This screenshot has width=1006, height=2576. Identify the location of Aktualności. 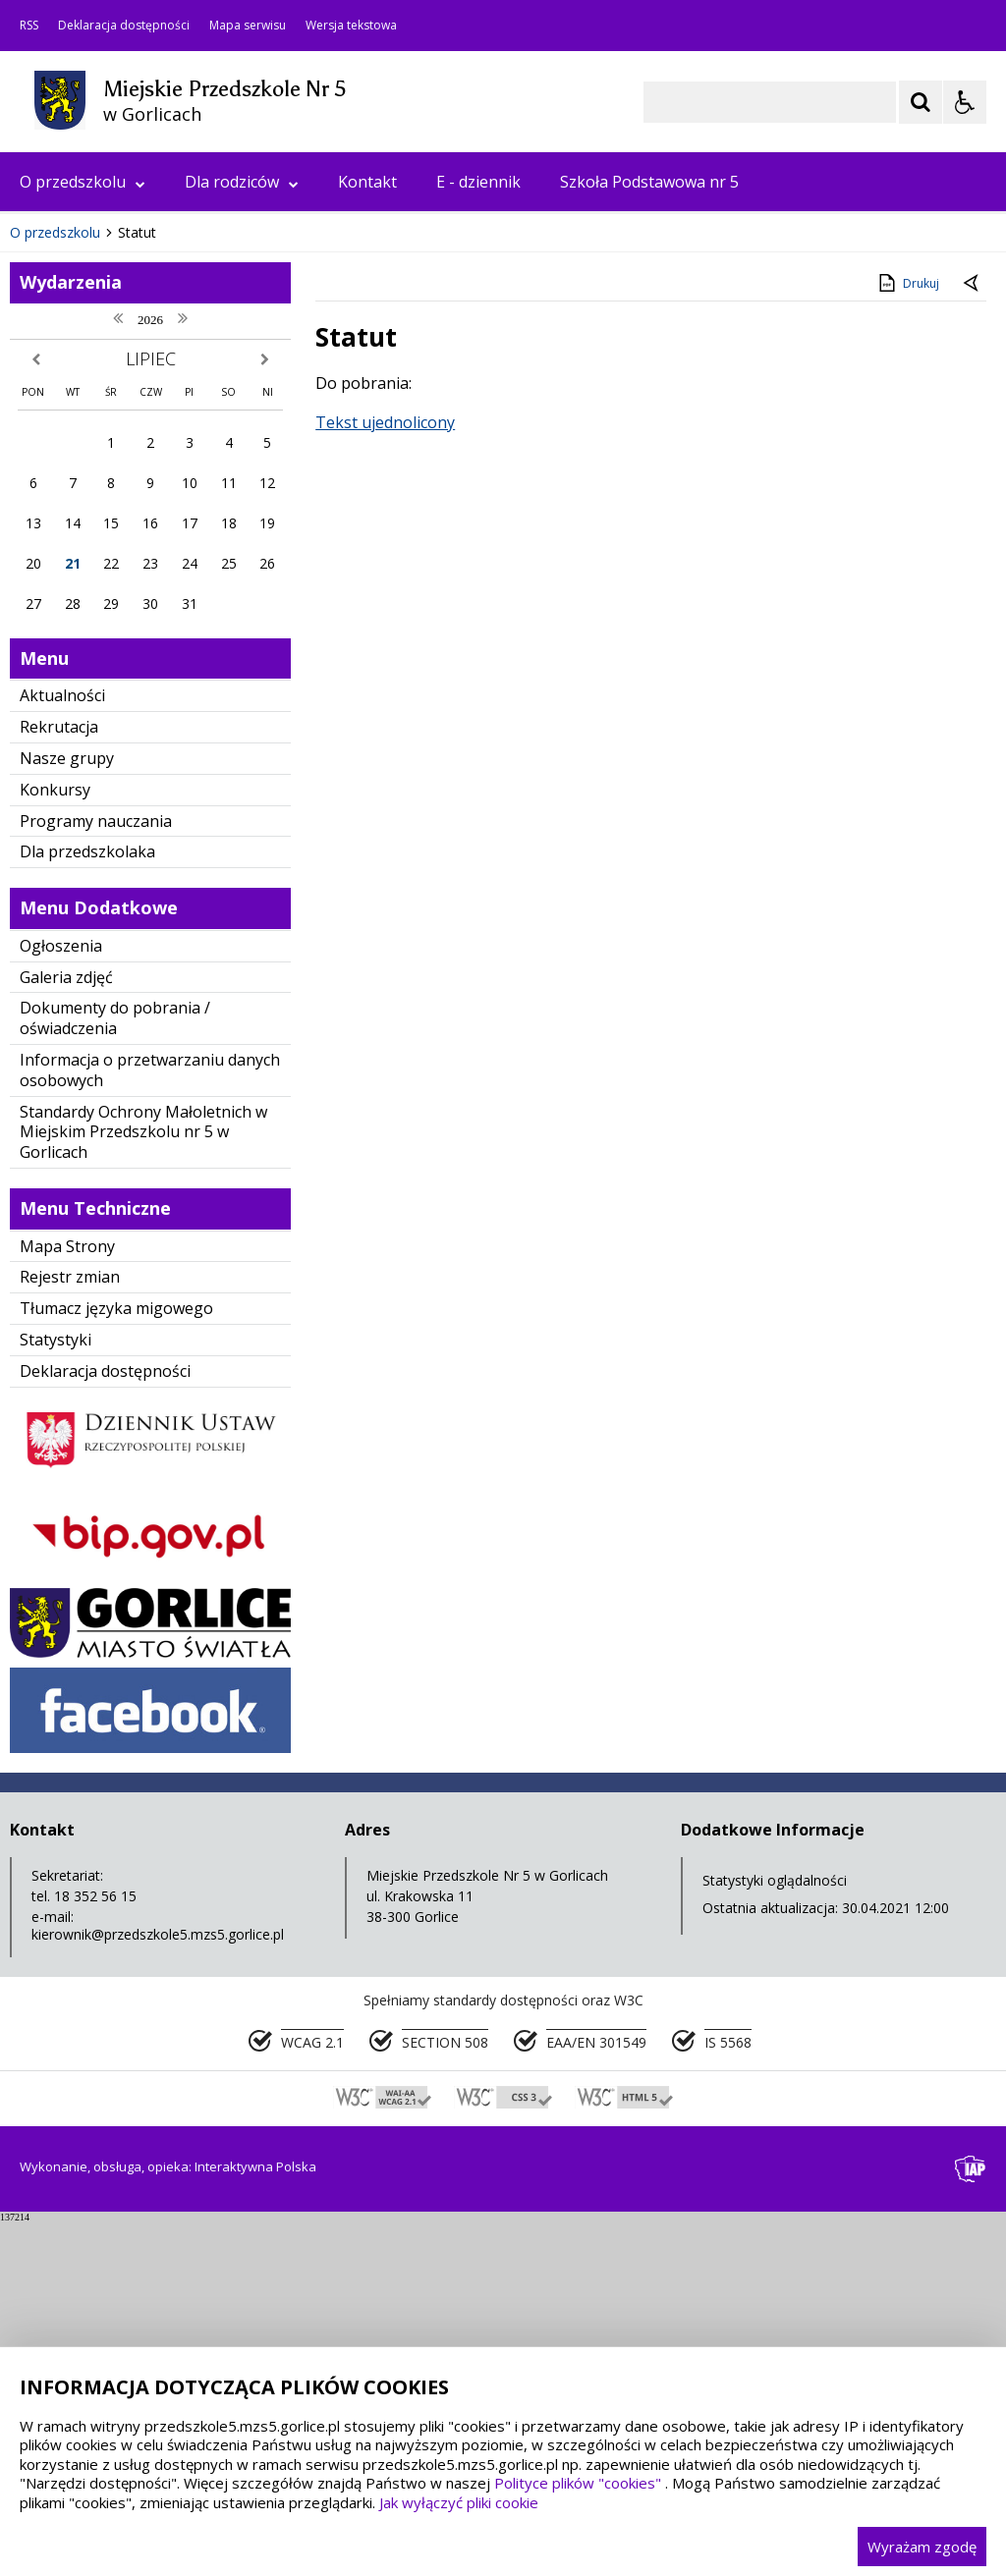
(62, 1049).